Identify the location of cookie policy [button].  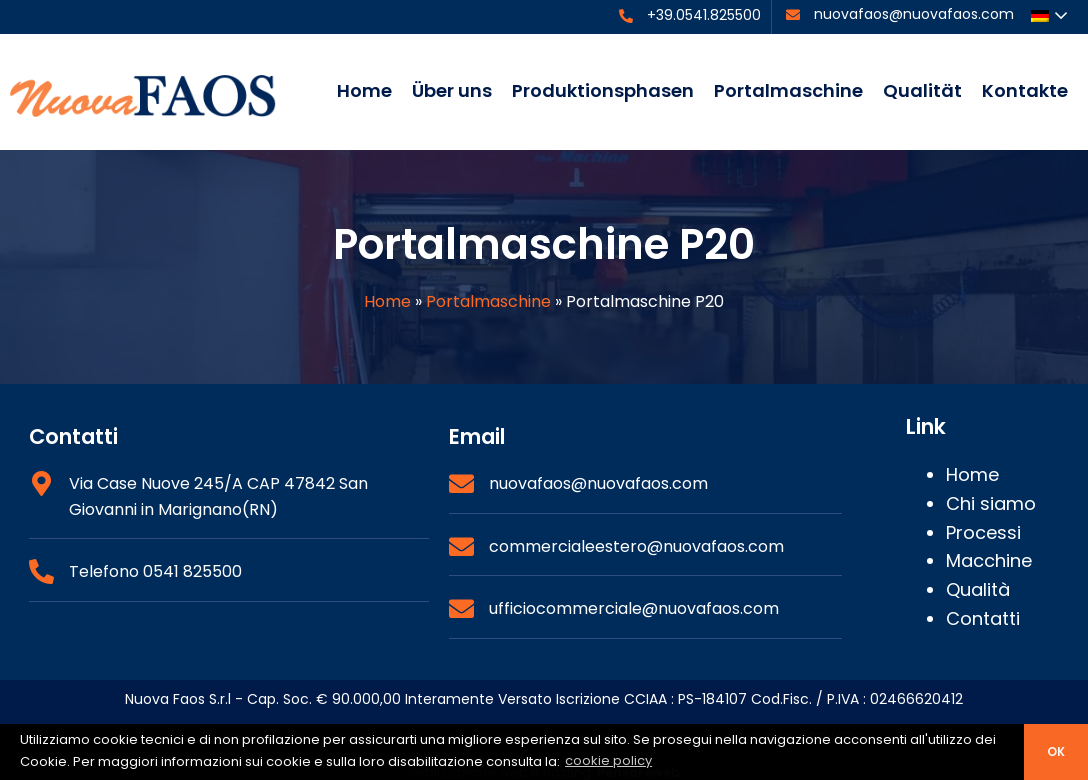
(608, 760).